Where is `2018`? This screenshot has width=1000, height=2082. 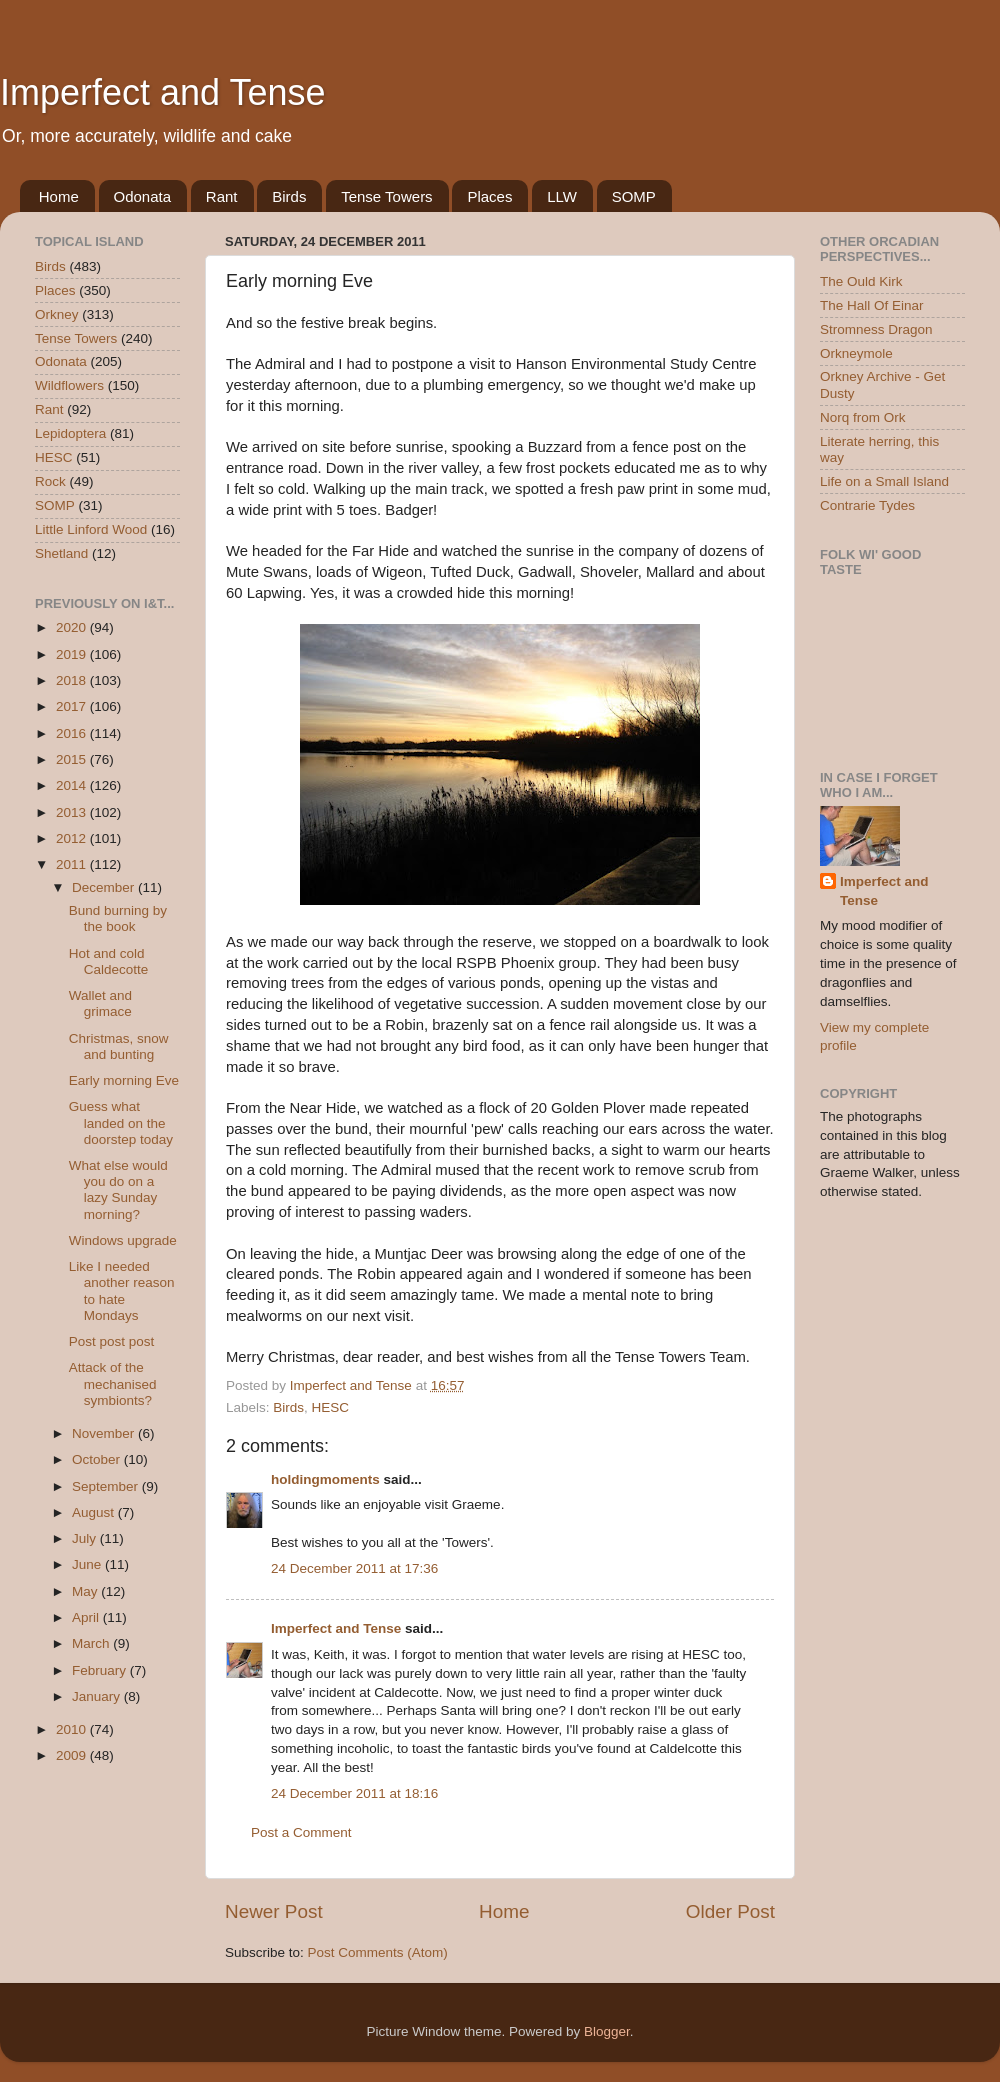 2018 is located at coordinates (73, 680).